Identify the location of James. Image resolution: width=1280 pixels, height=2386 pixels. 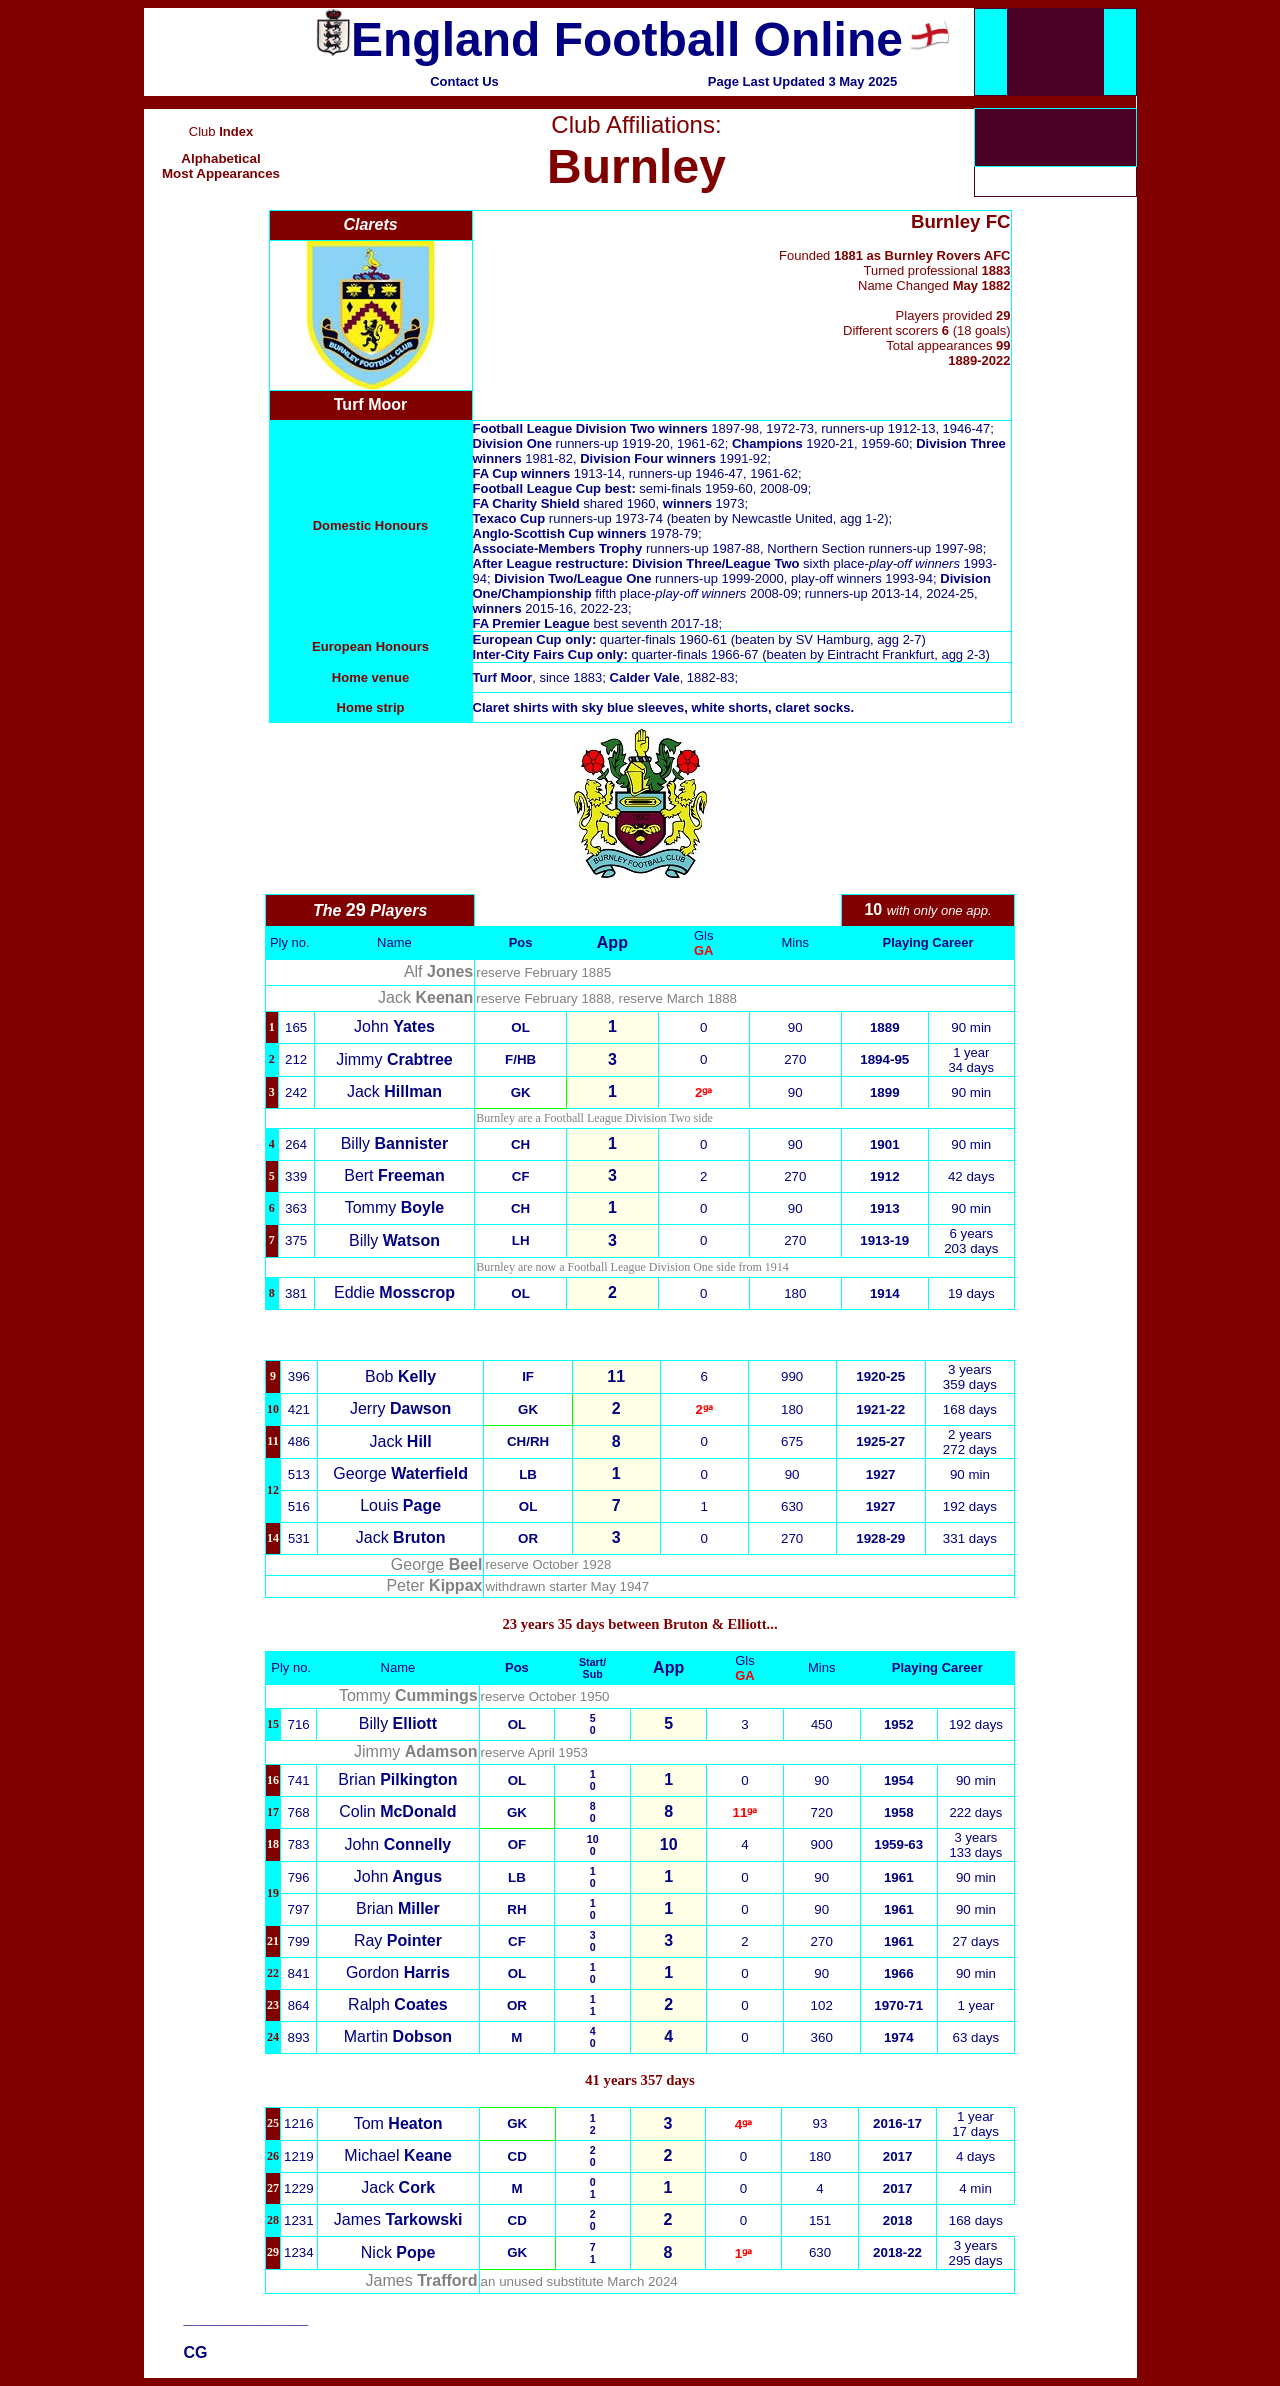
(398, 2219).